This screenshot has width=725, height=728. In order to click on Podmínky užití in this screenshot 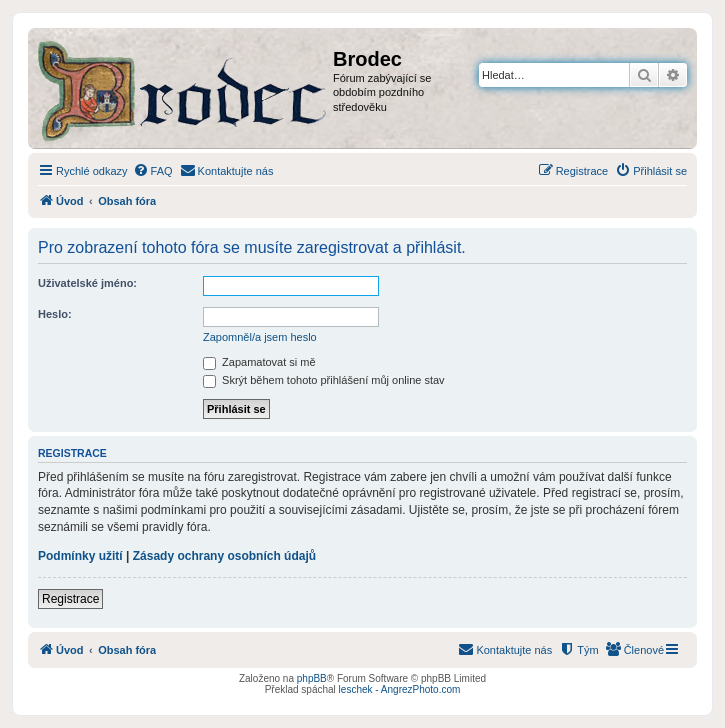, I will do `click(80, 556)`.